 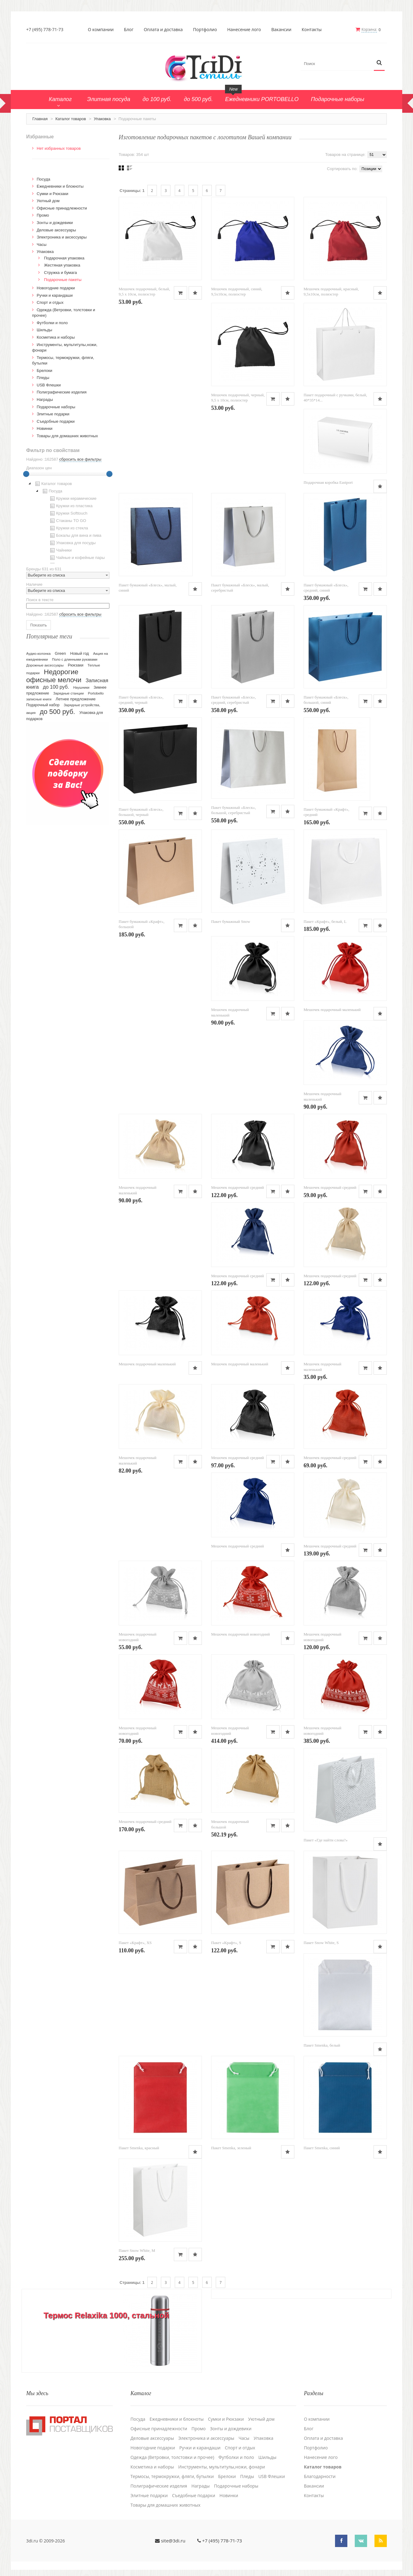 What do you see at coordinates (52, 193) in the screenshot?
I see `Сумки и Рюкзаки` at bounding box center [52, 193].